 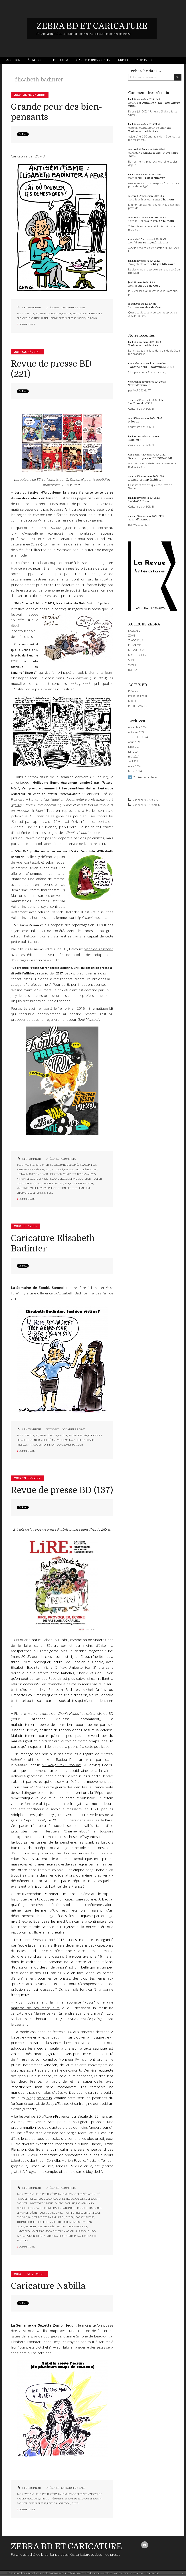 I want to click on ZOMBI, so click(x=132, y=635).